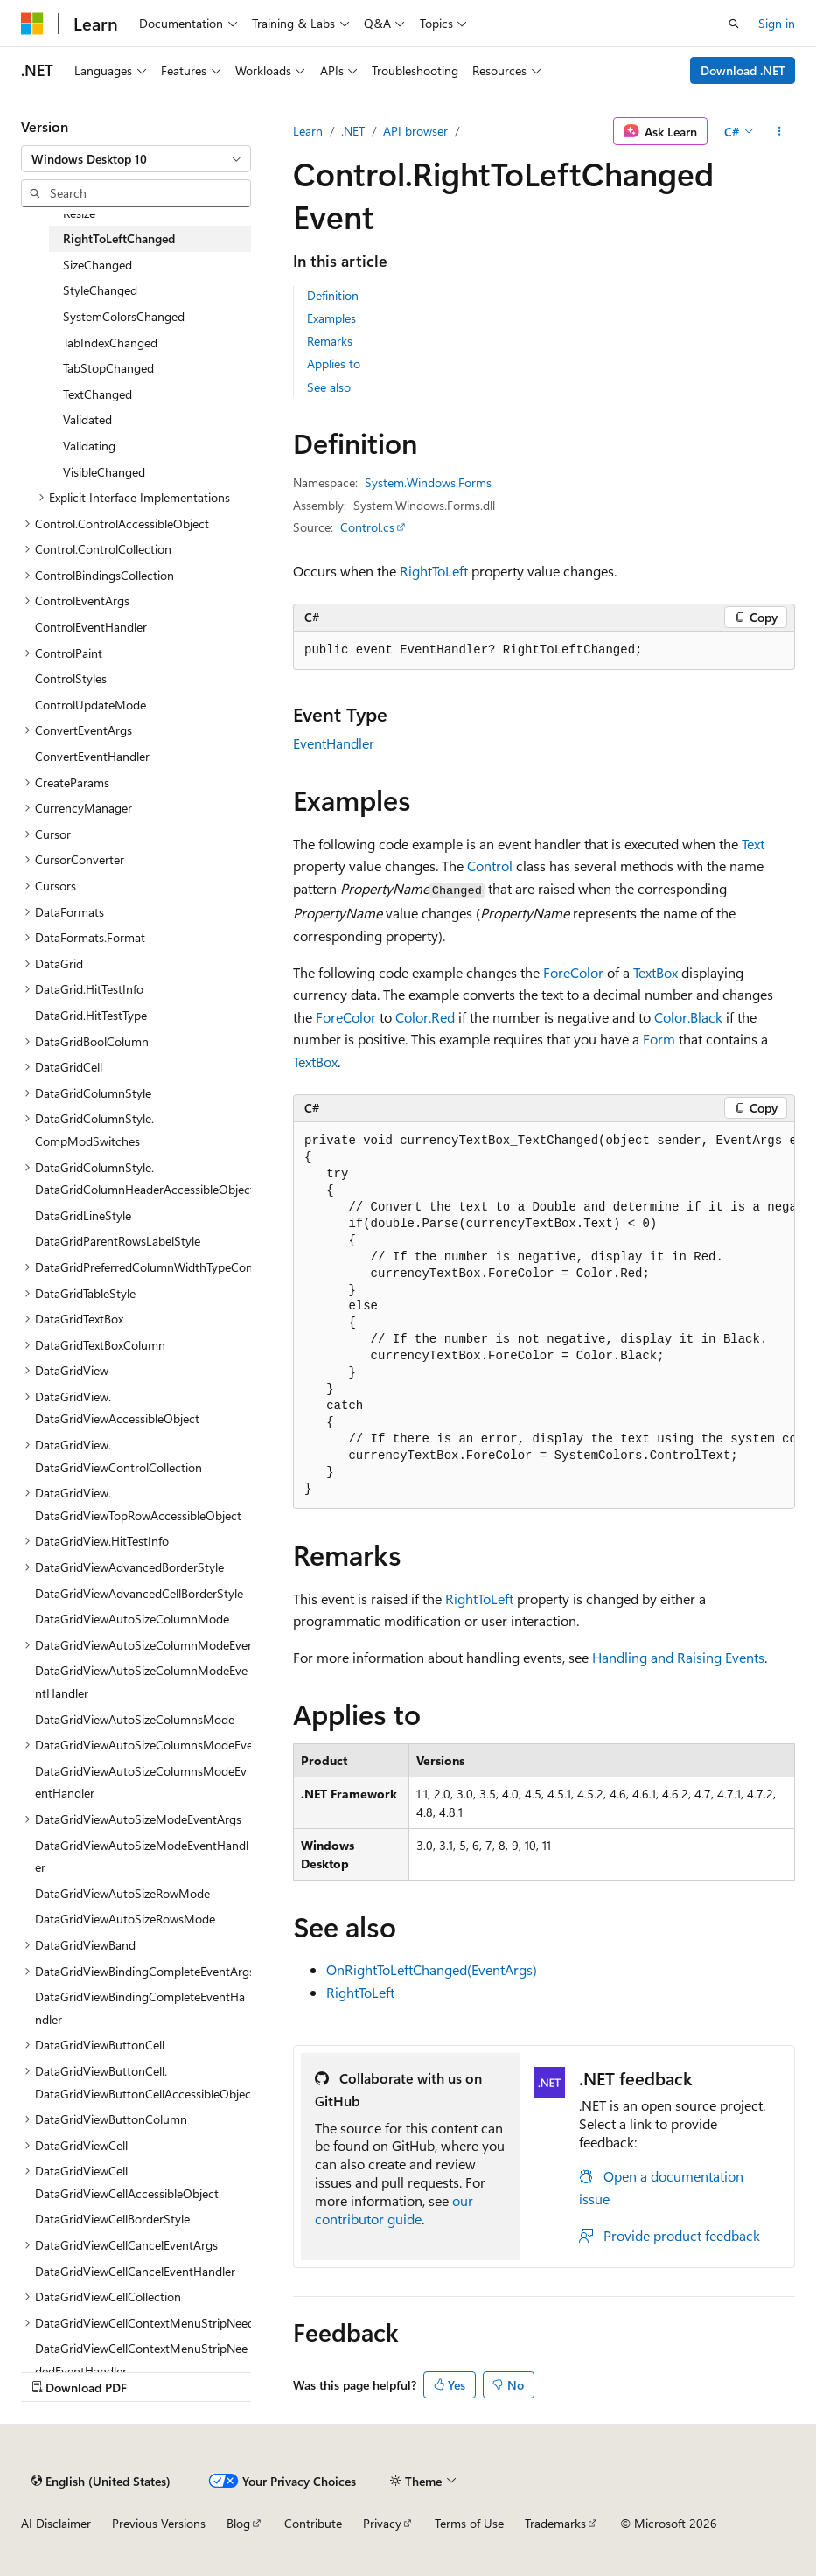 This screenshot has height=2576, width=816. Describe the element at coordinates (333, 743) in the screenshot. I see `EventHandler` at that location.